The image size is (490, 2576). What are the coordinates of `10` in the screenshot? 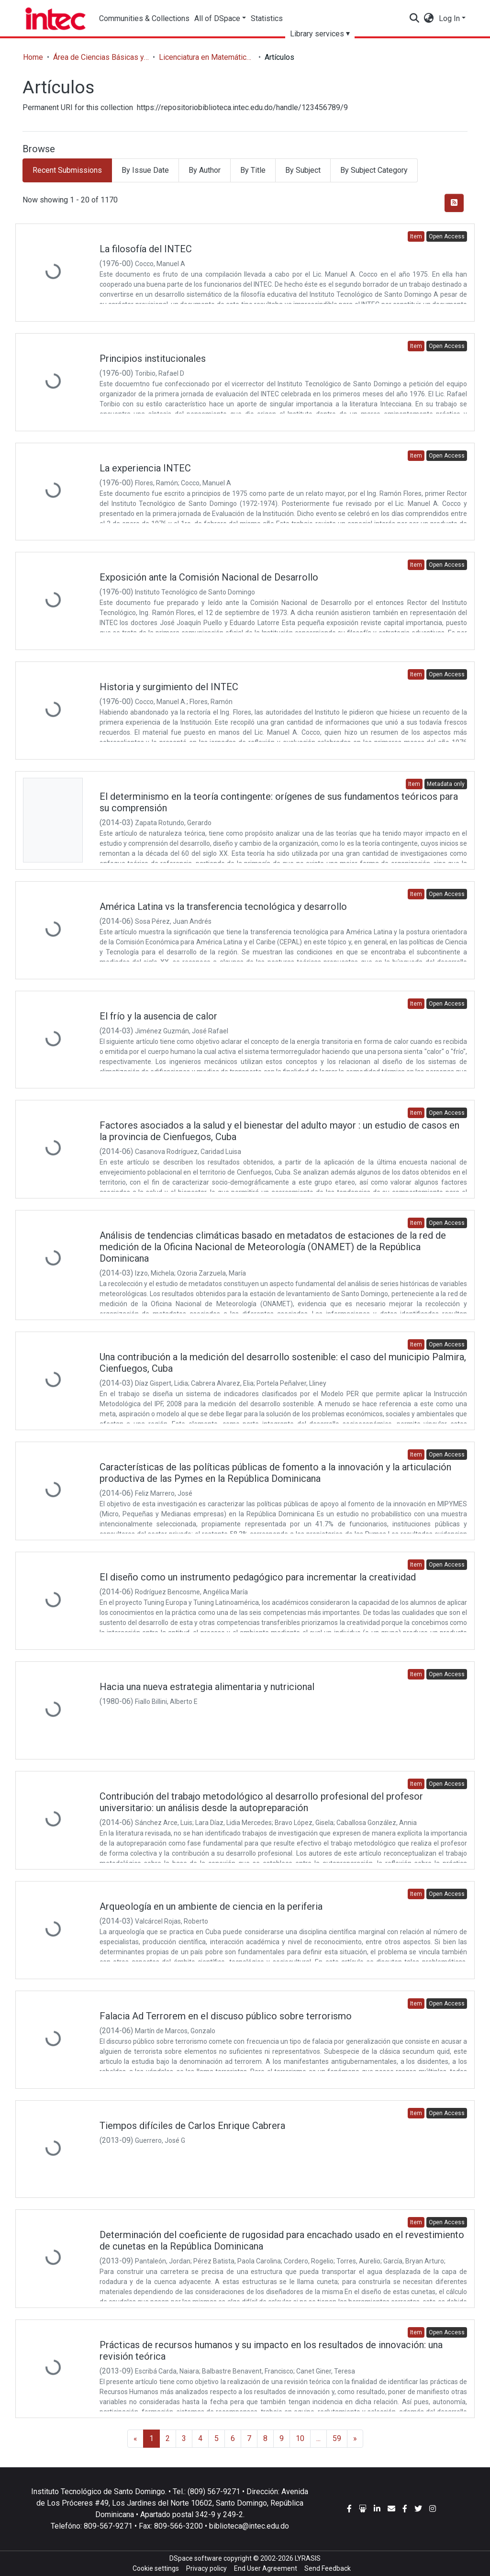 It's located at (300, 2438).